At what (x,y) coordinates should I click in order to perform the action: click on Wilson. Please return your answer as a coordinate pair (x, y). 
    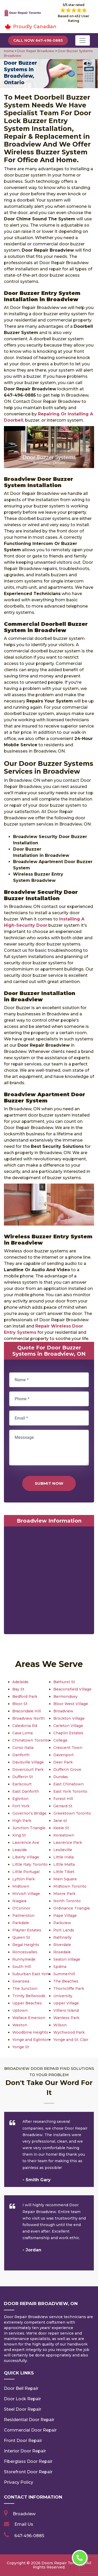
    Looking at the image, I should click on (60, 2025).